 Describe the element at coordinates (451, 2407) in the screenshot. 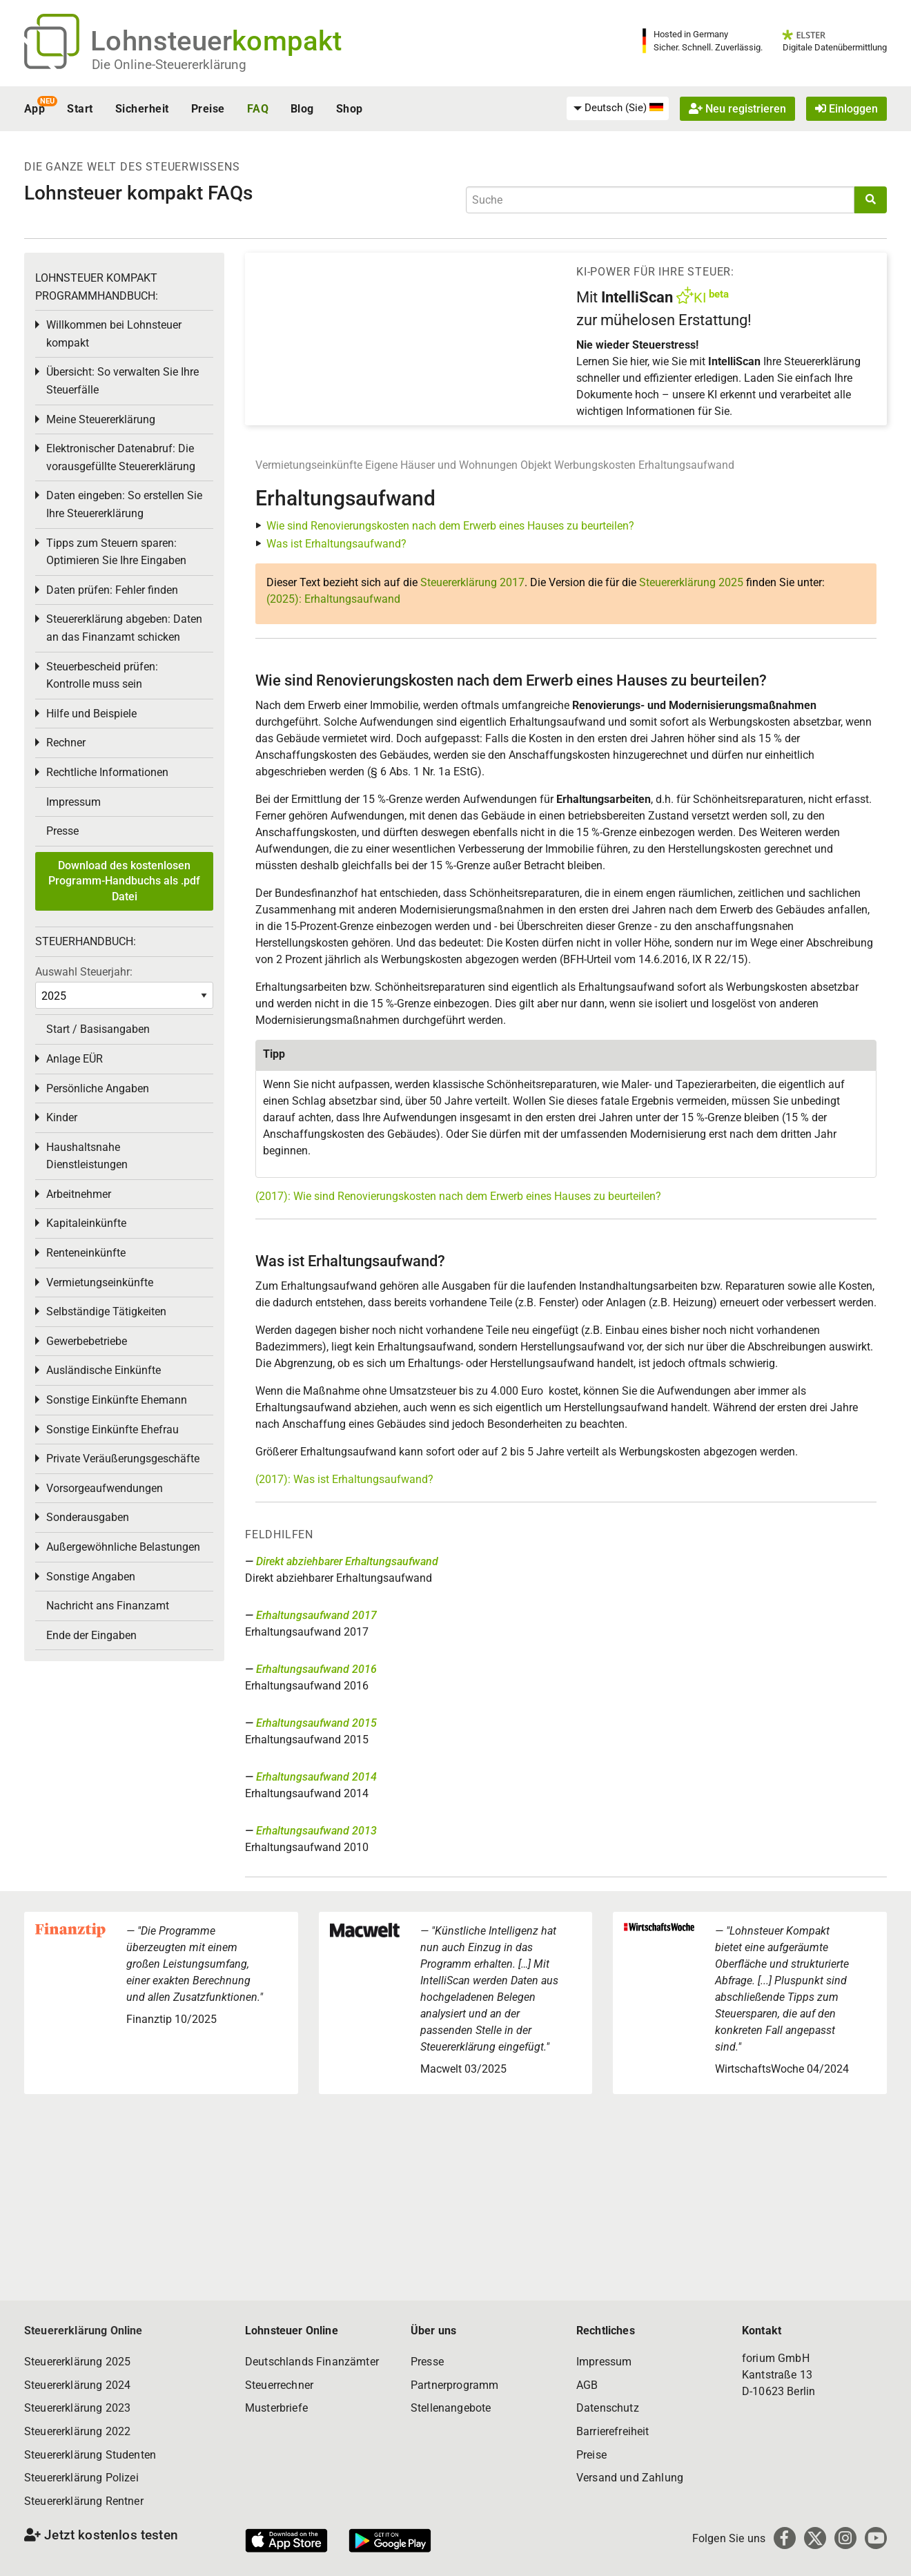

I see `Stellenangebote` at that location.